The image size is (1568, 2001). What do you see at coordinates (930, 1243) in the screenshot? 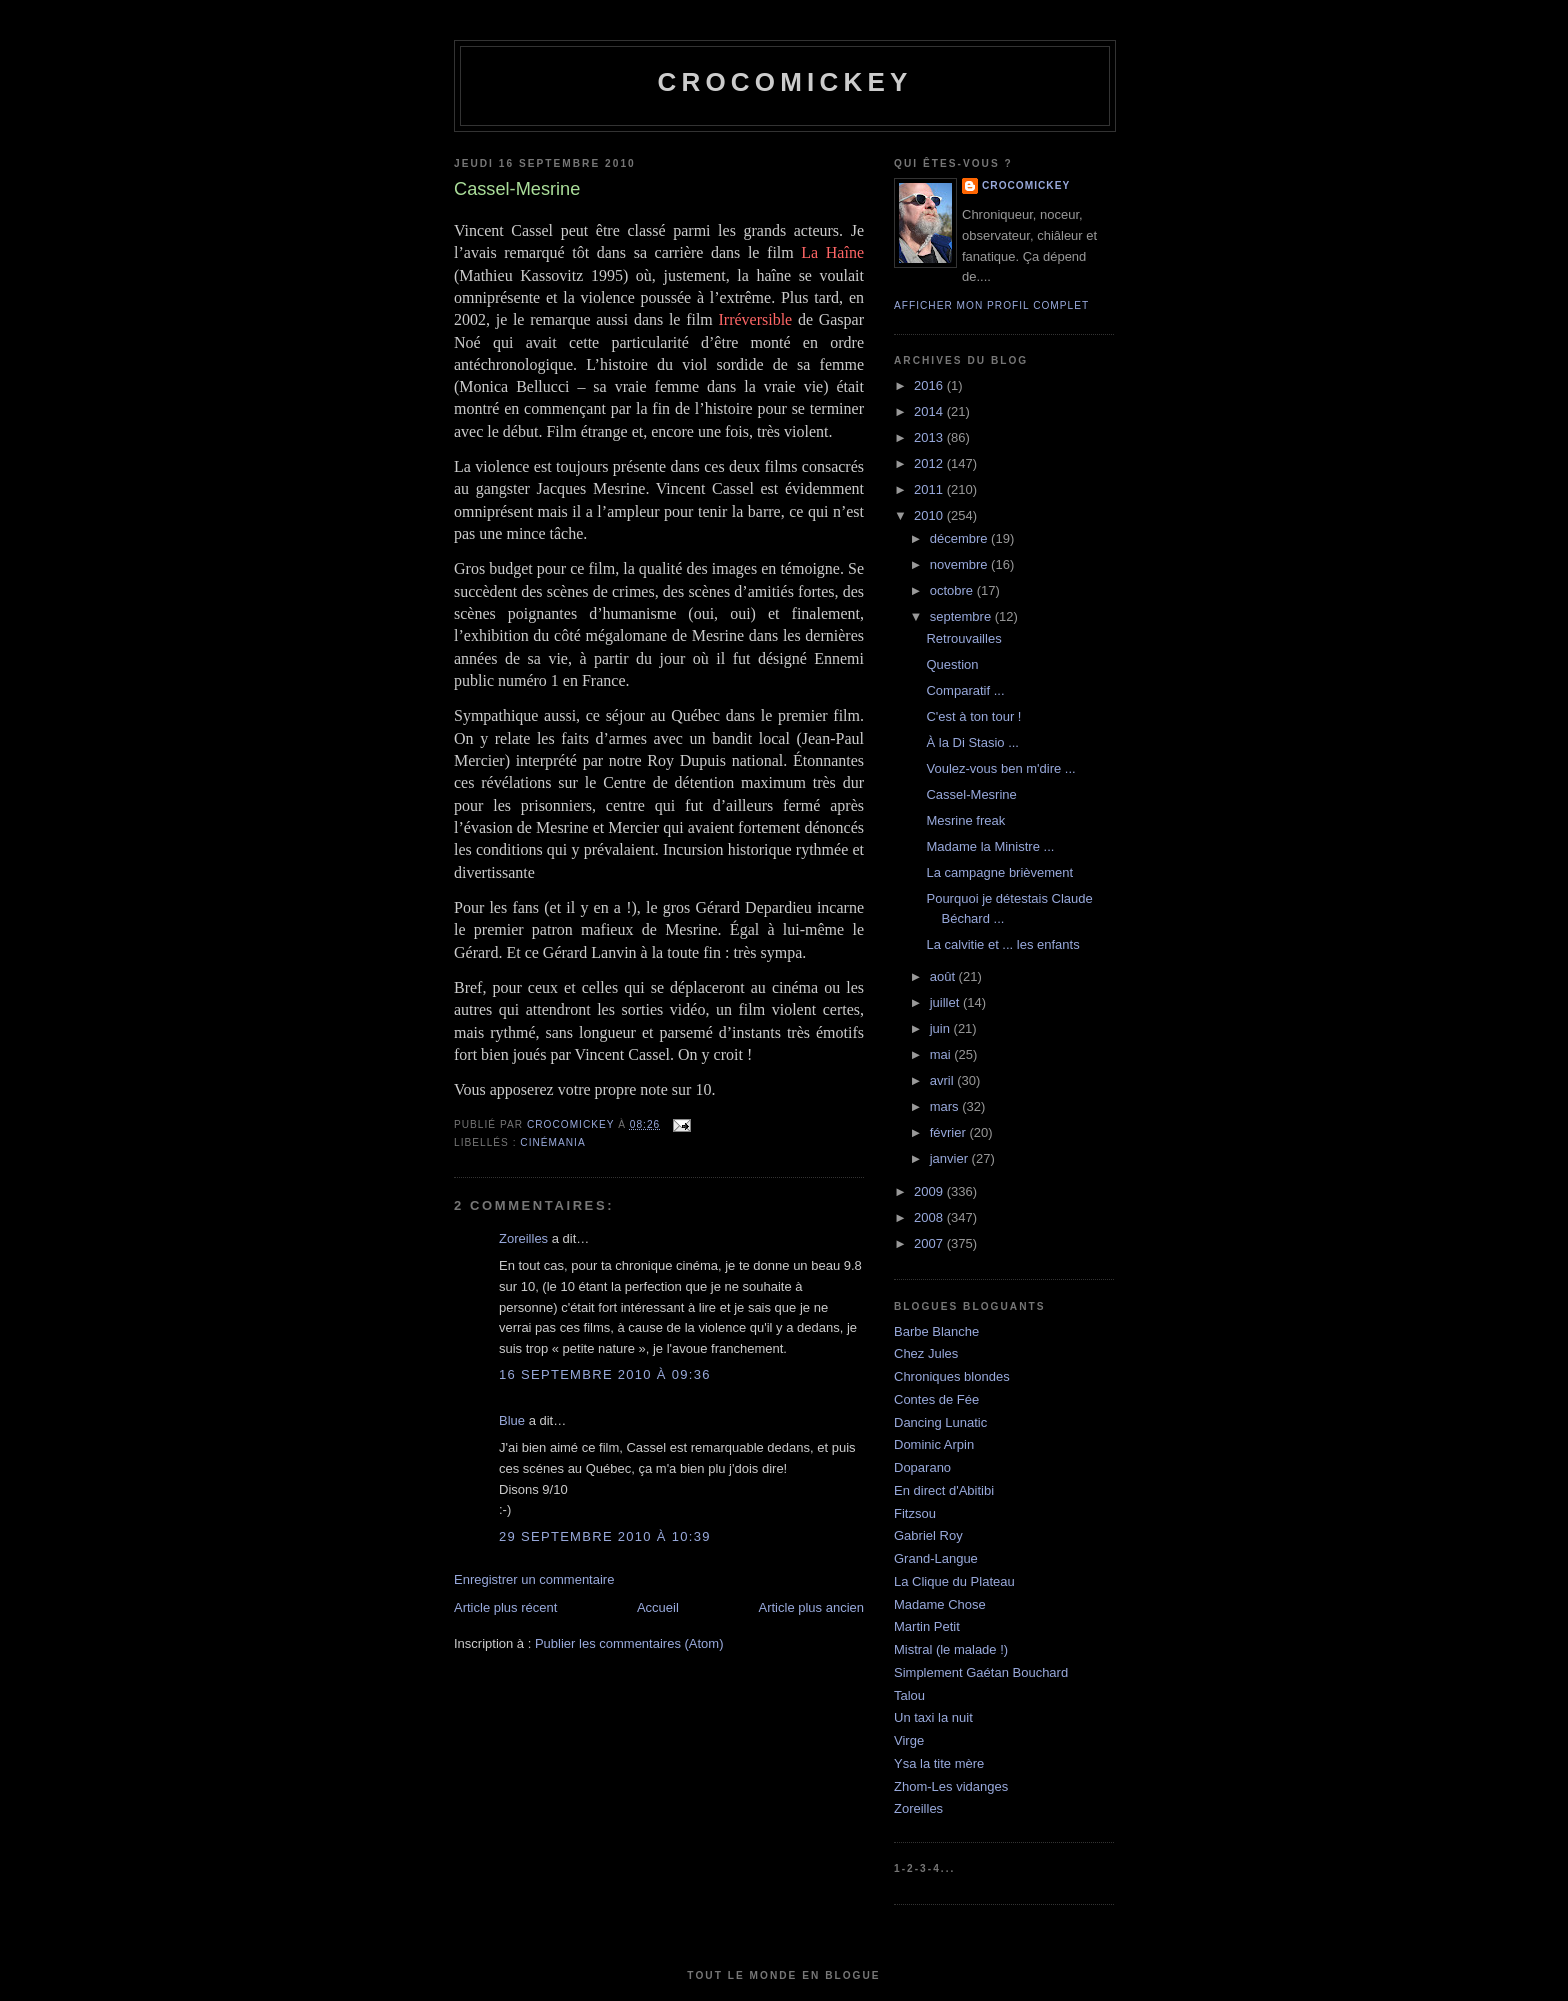
I see `2007` at bounding box center [930, 1243].